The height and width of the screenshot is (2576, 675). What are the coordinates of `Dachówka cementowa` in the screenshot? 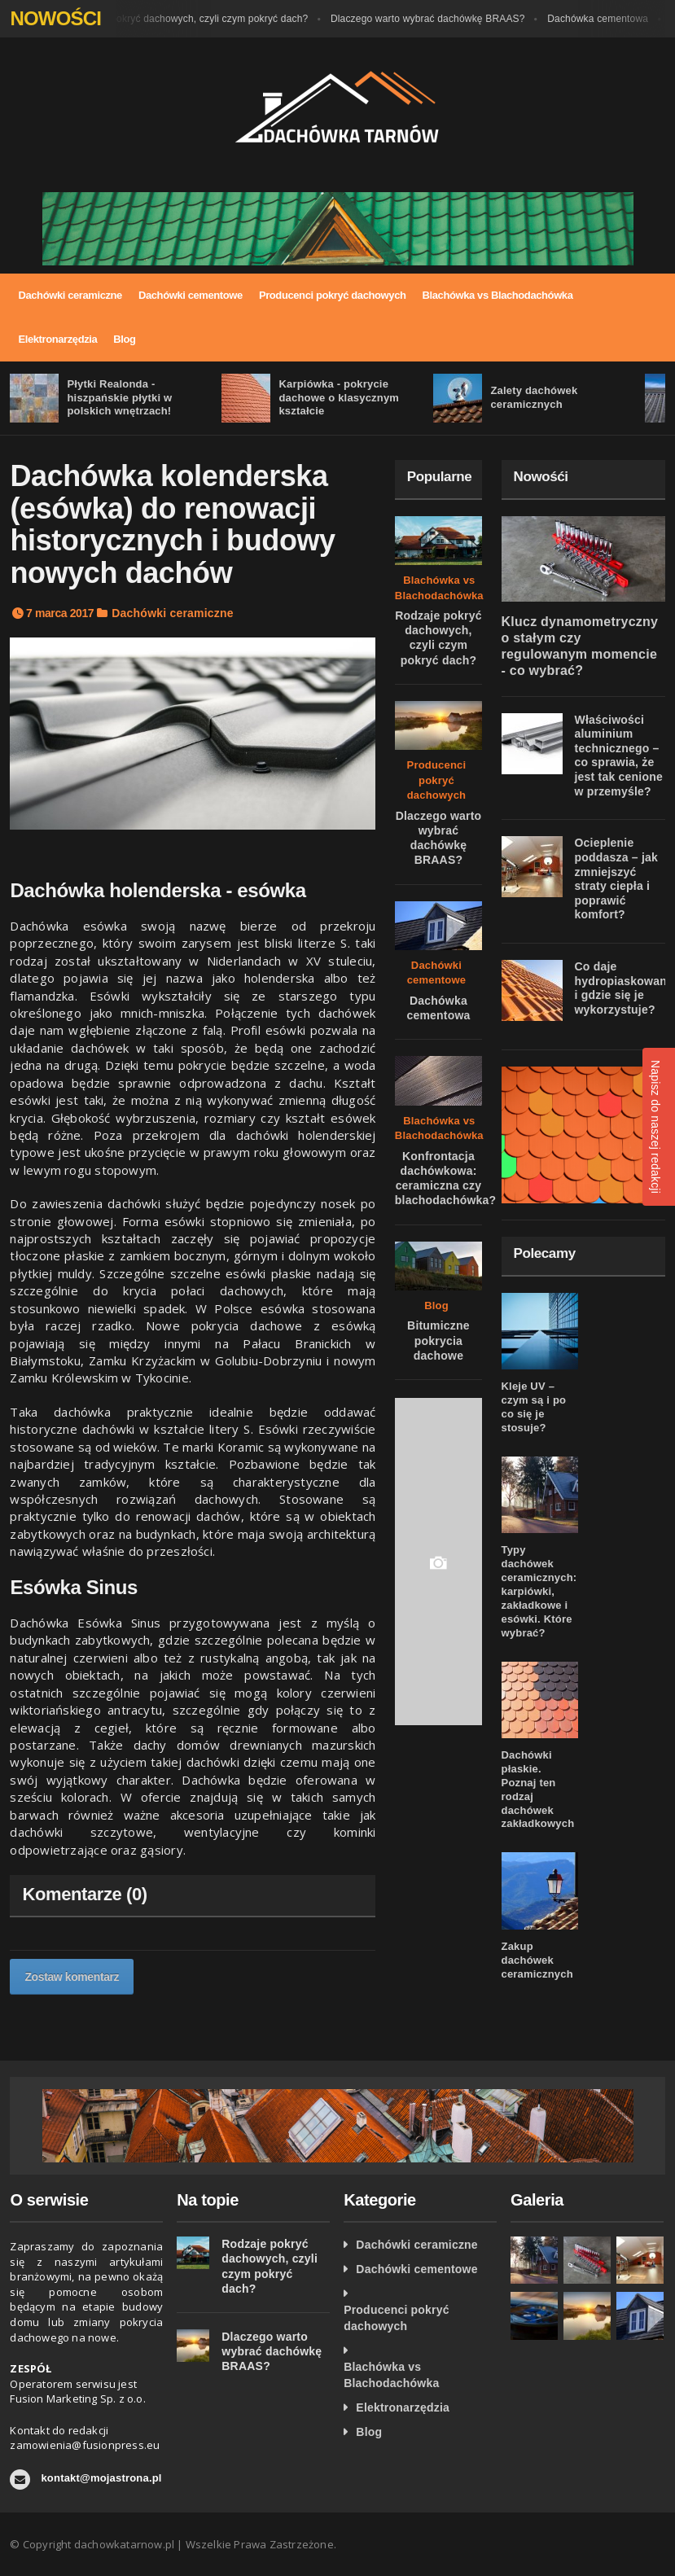 It's located at (617, 18).